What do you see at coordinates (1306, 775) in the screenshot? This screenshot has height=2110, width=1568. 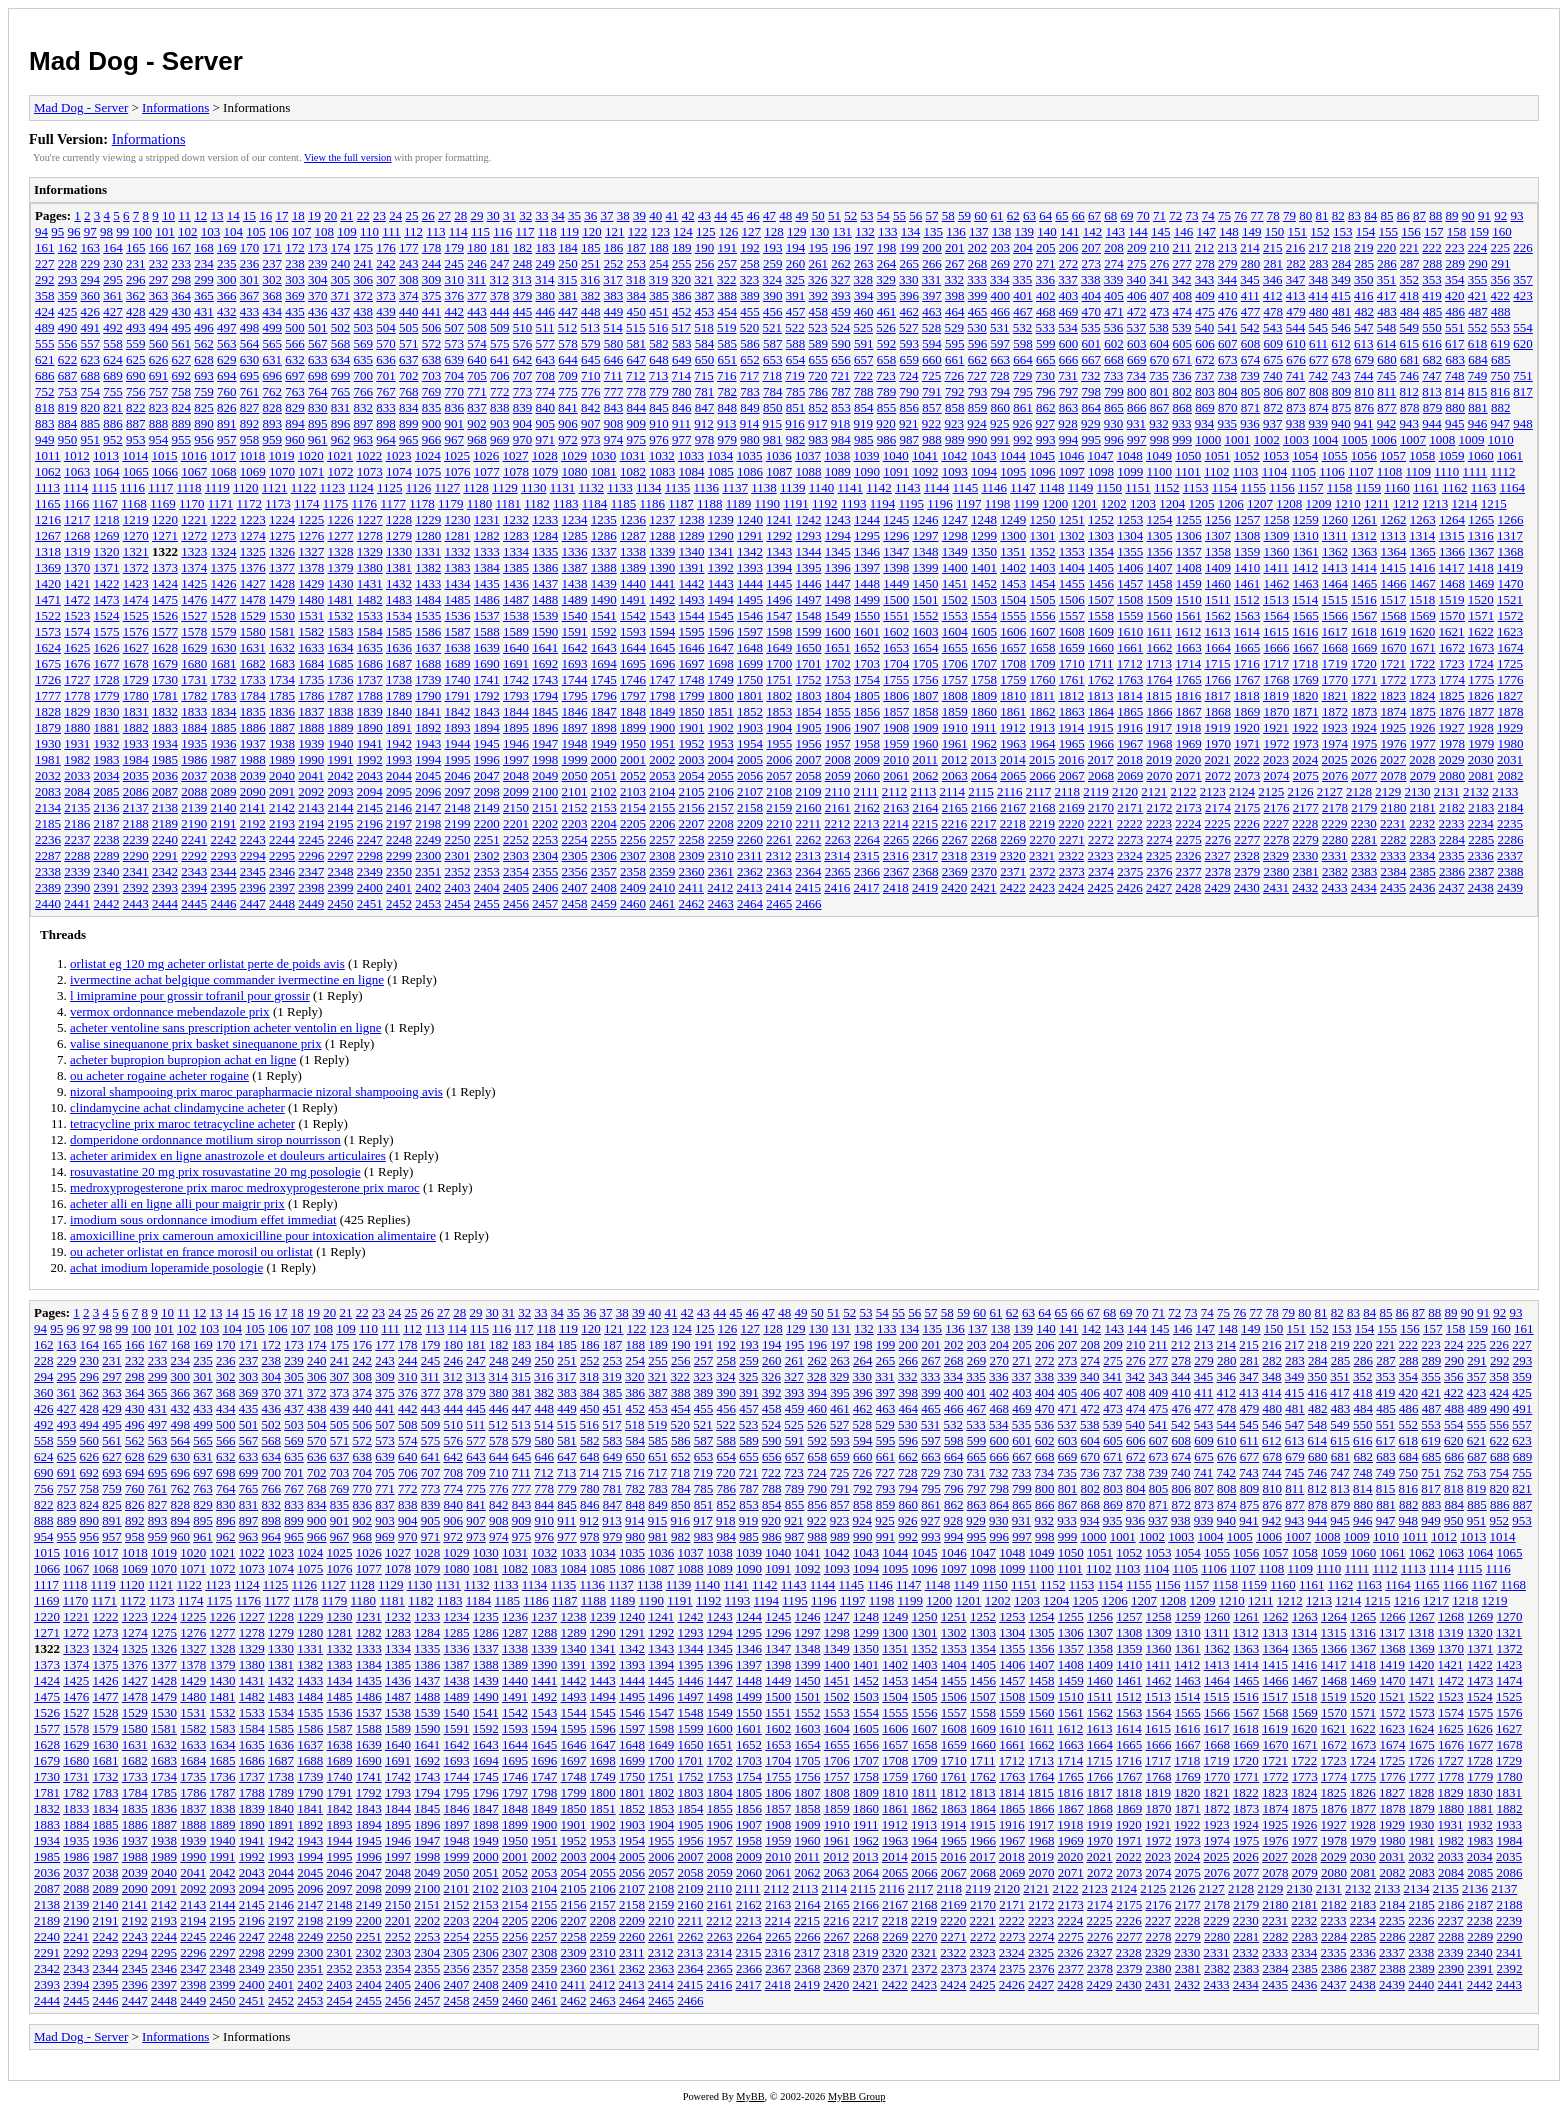 I see `2075` at bounding box center [1306, 775].